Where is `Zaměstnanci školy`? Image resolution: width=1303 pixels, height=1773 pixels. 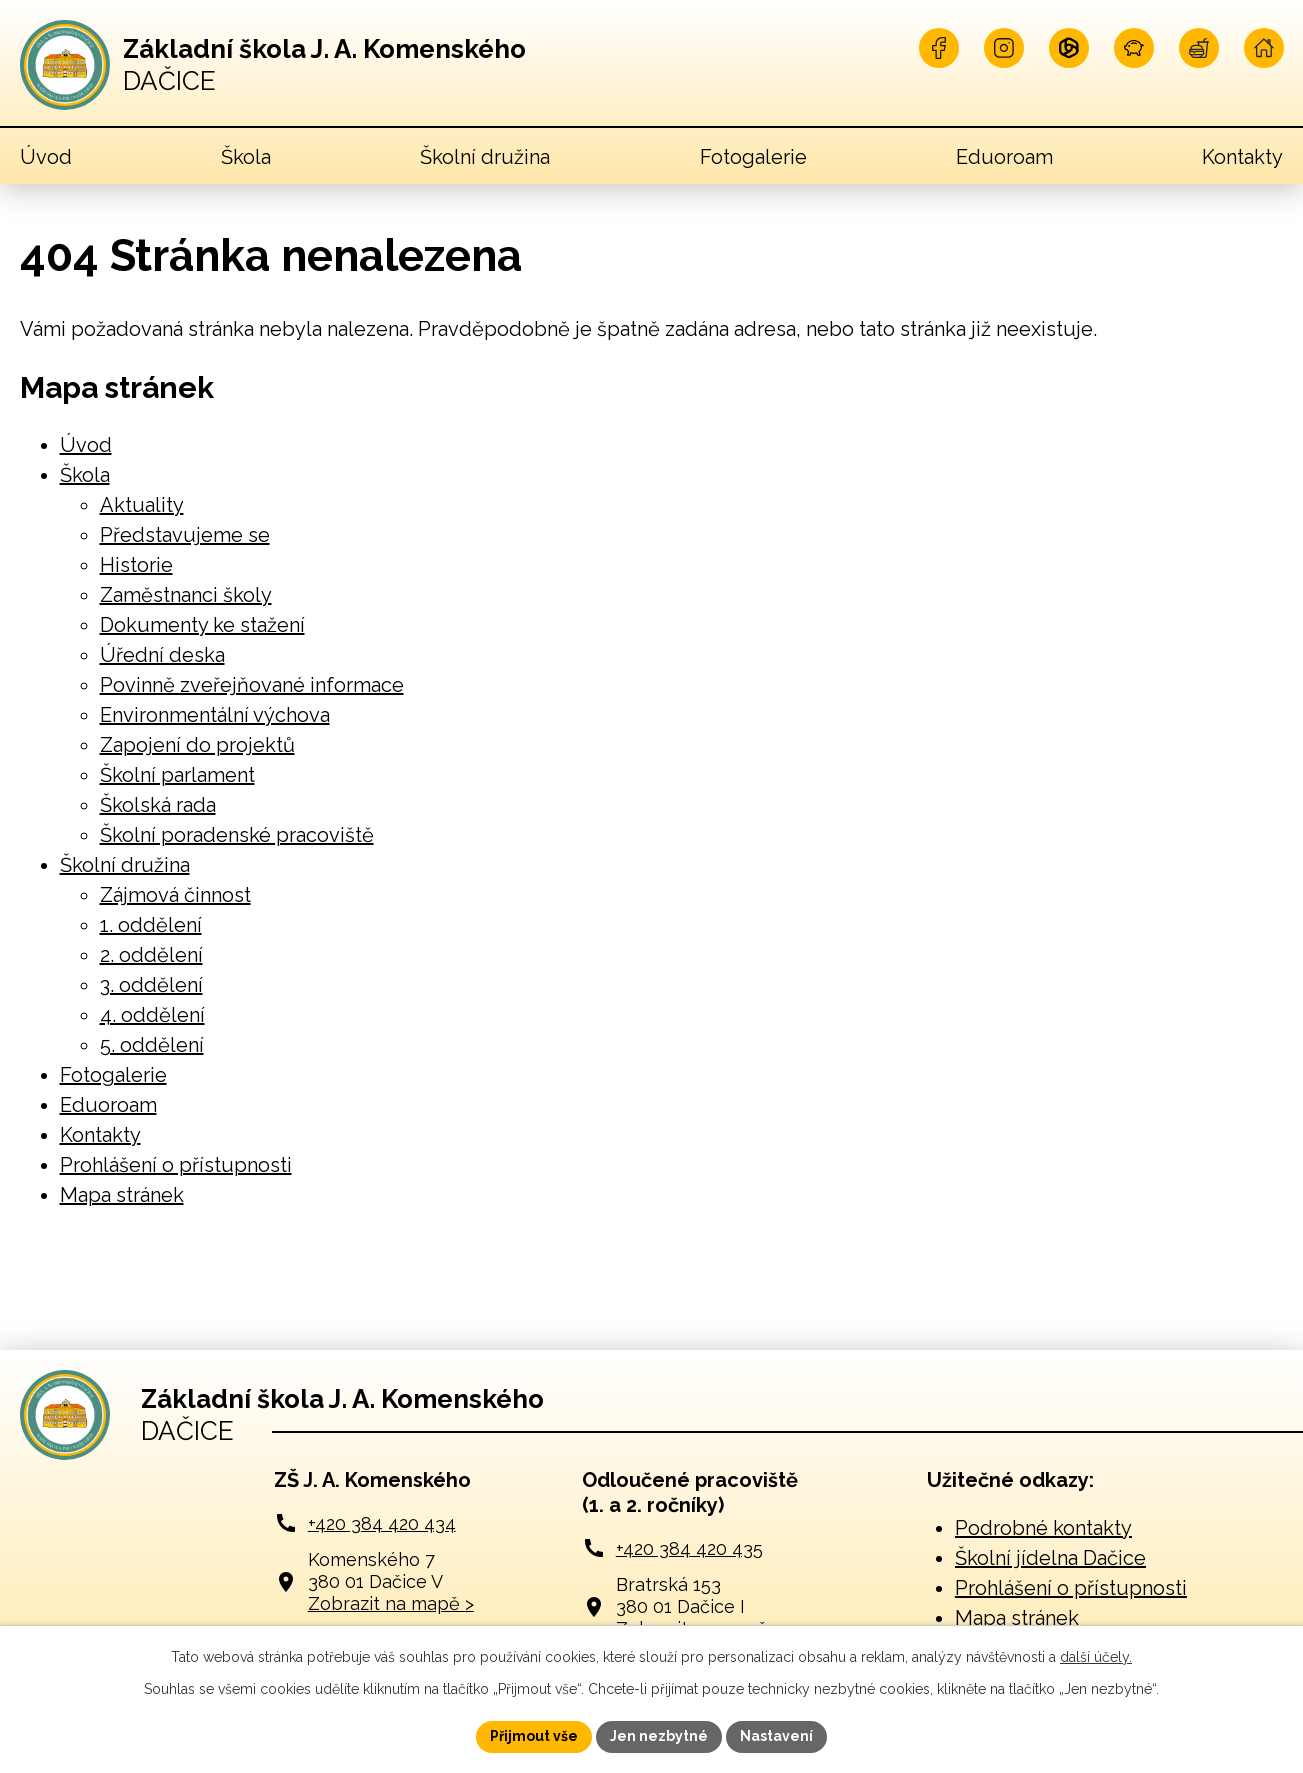
Zaměstnanci školy is located at coordinates (186, 595).